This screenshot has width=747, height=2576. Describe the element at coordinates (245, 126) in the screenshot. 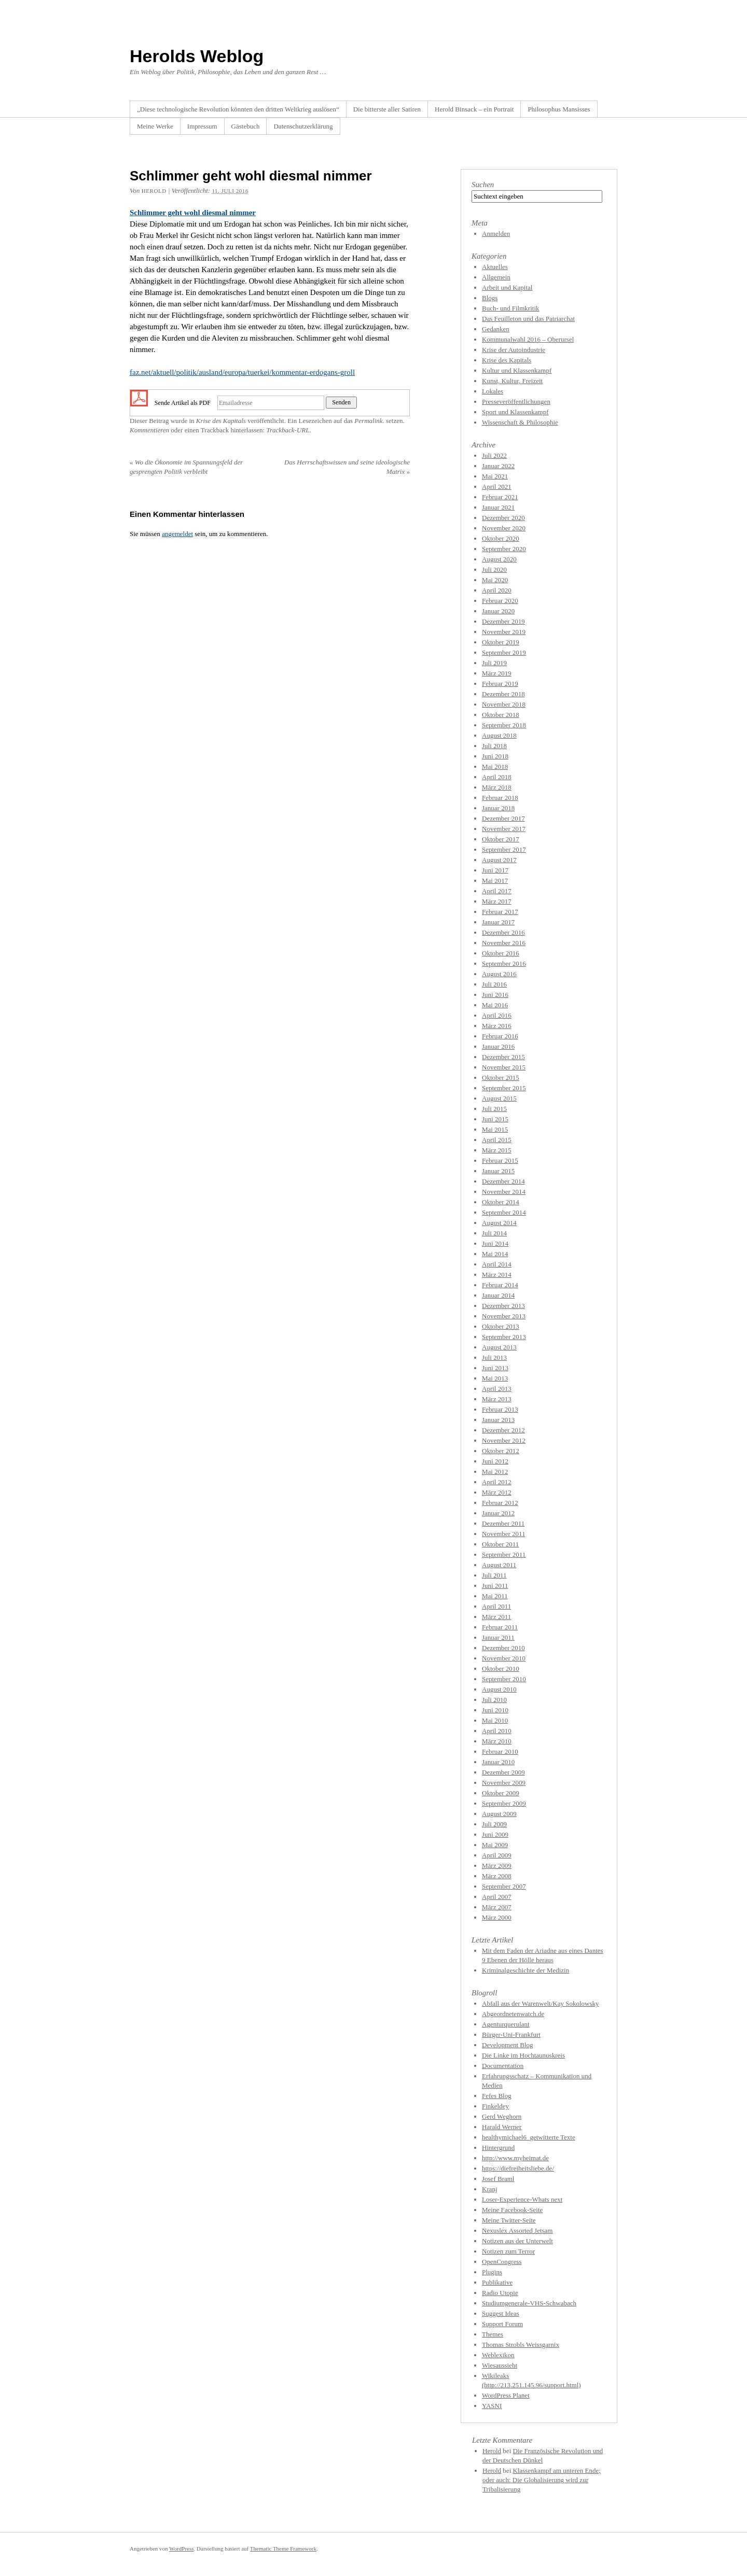

I see `Gästebuch` at that location.